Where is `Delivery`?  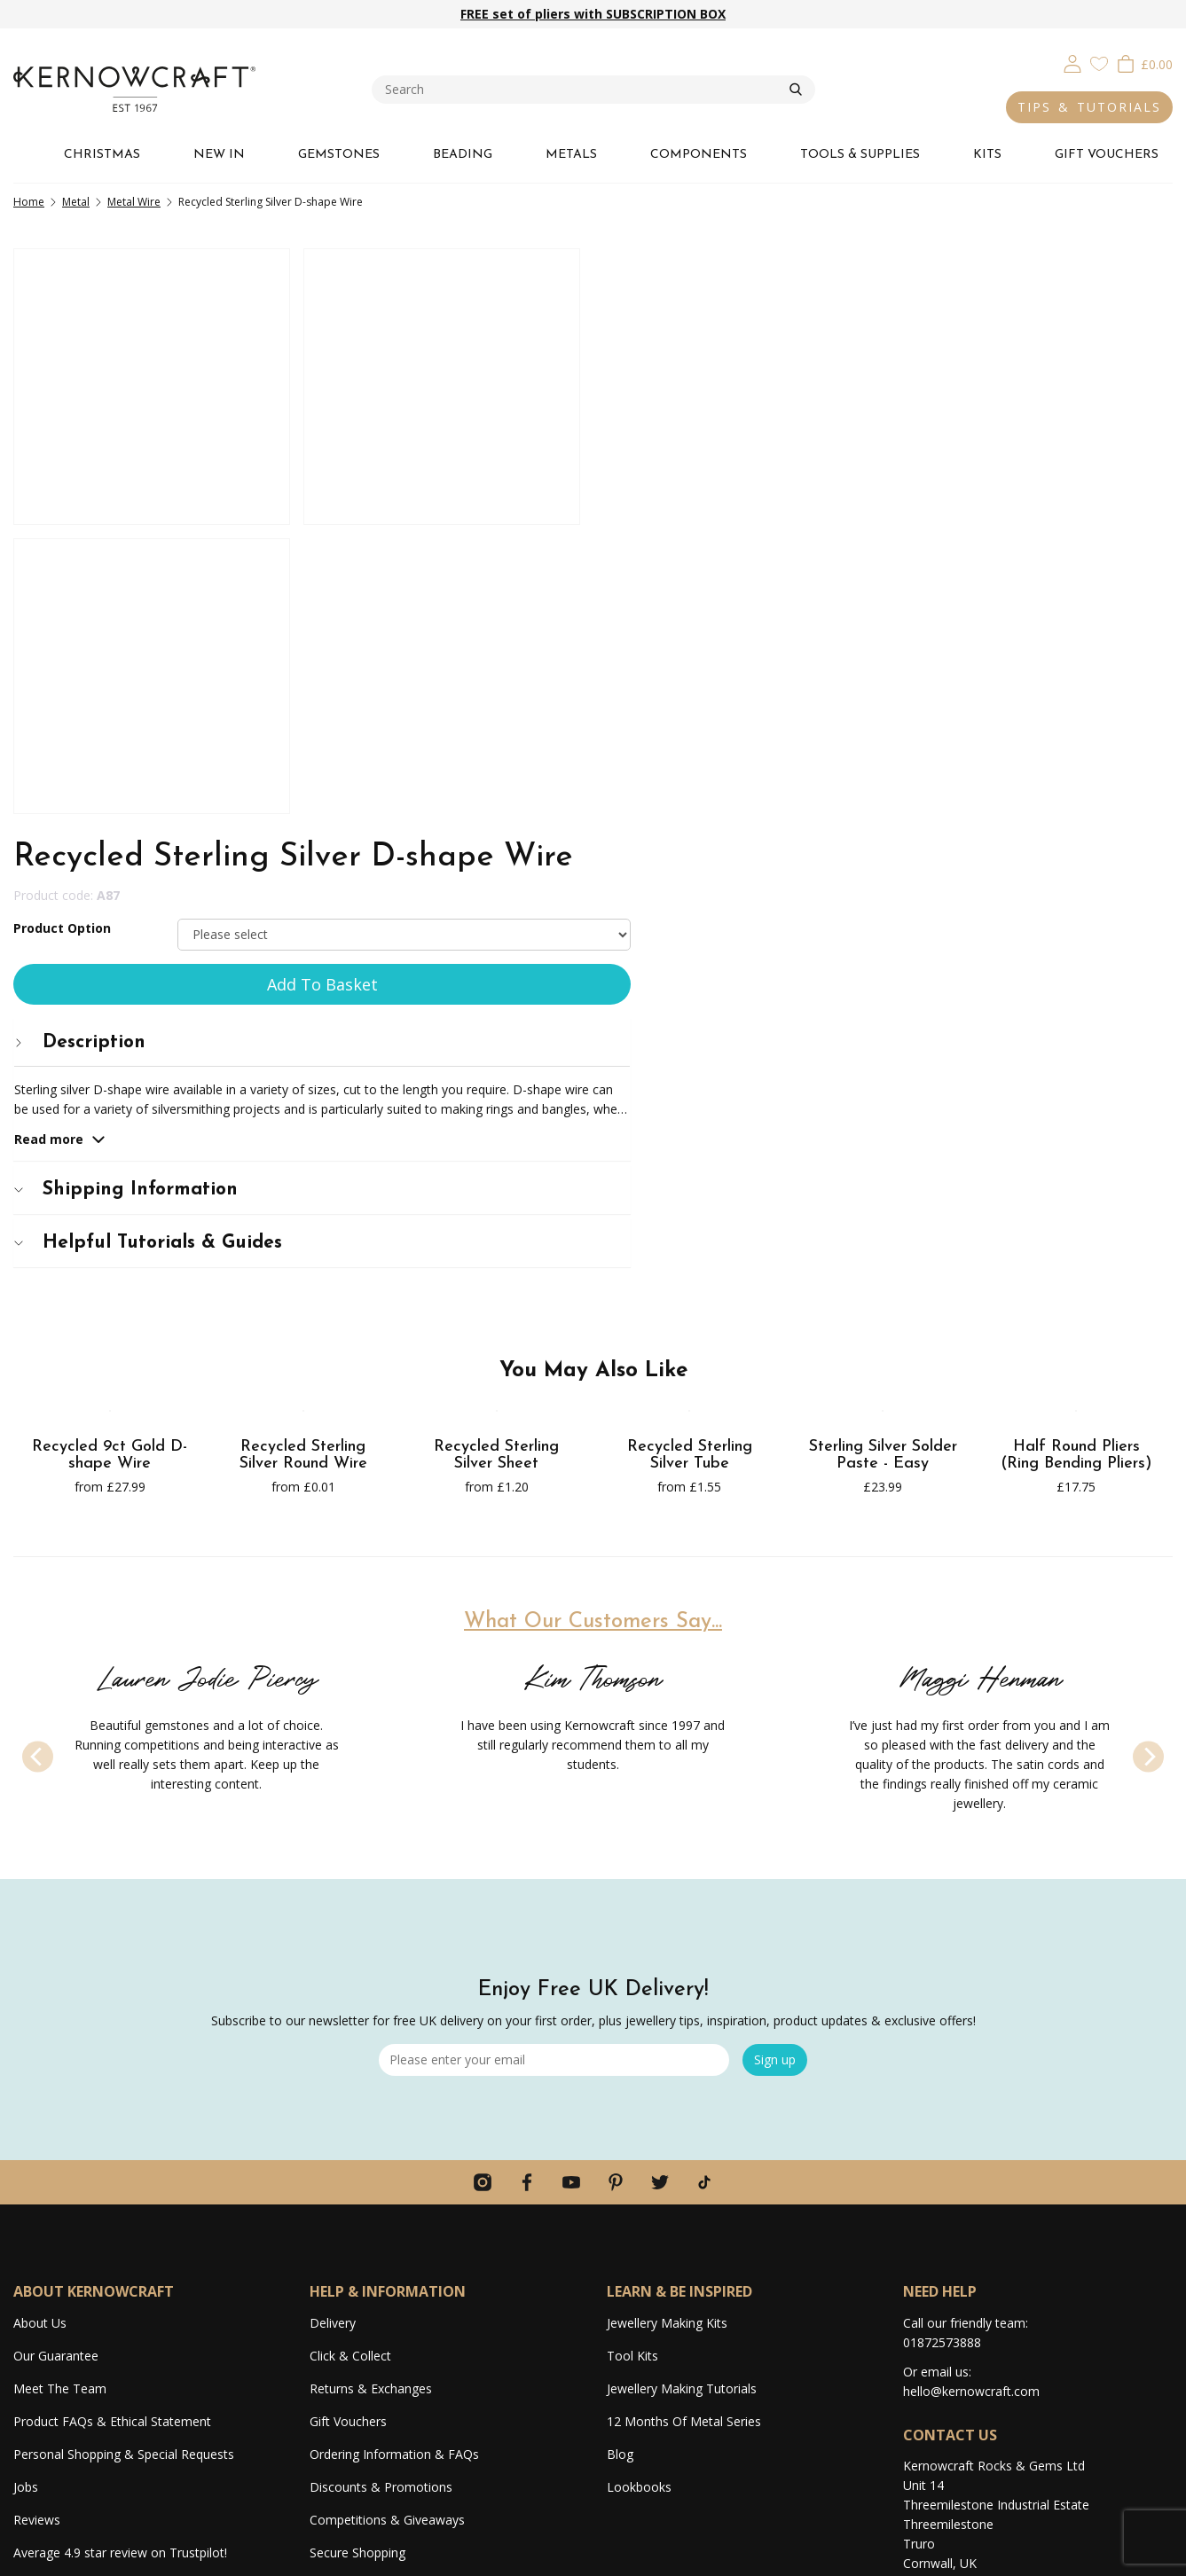
Delivery is located at coordinates (333, 2015).